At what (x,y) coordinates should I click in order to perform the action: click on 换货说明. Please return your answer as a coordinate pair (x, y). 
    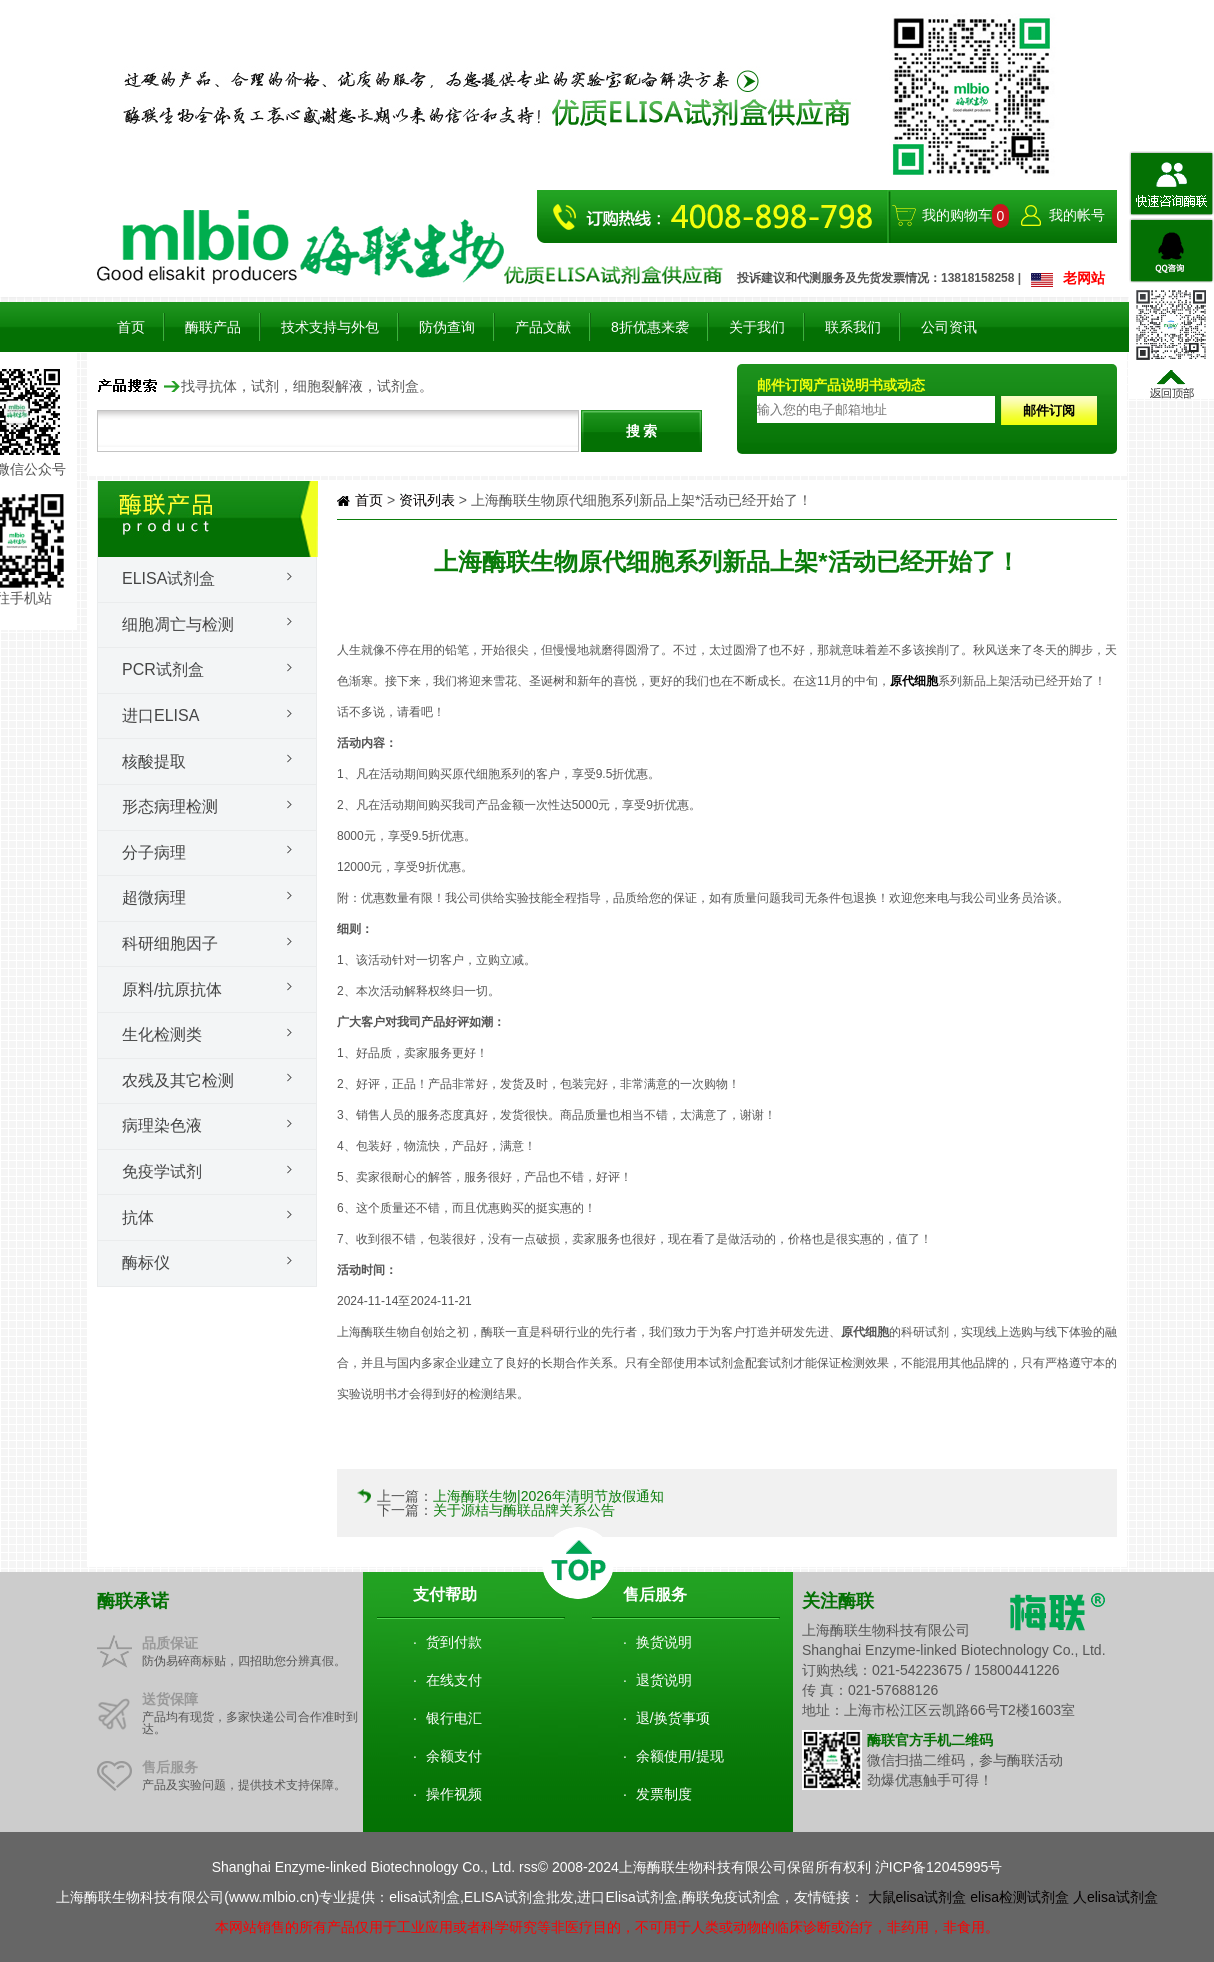
    Looking at the image, I should click on (664, 1642).